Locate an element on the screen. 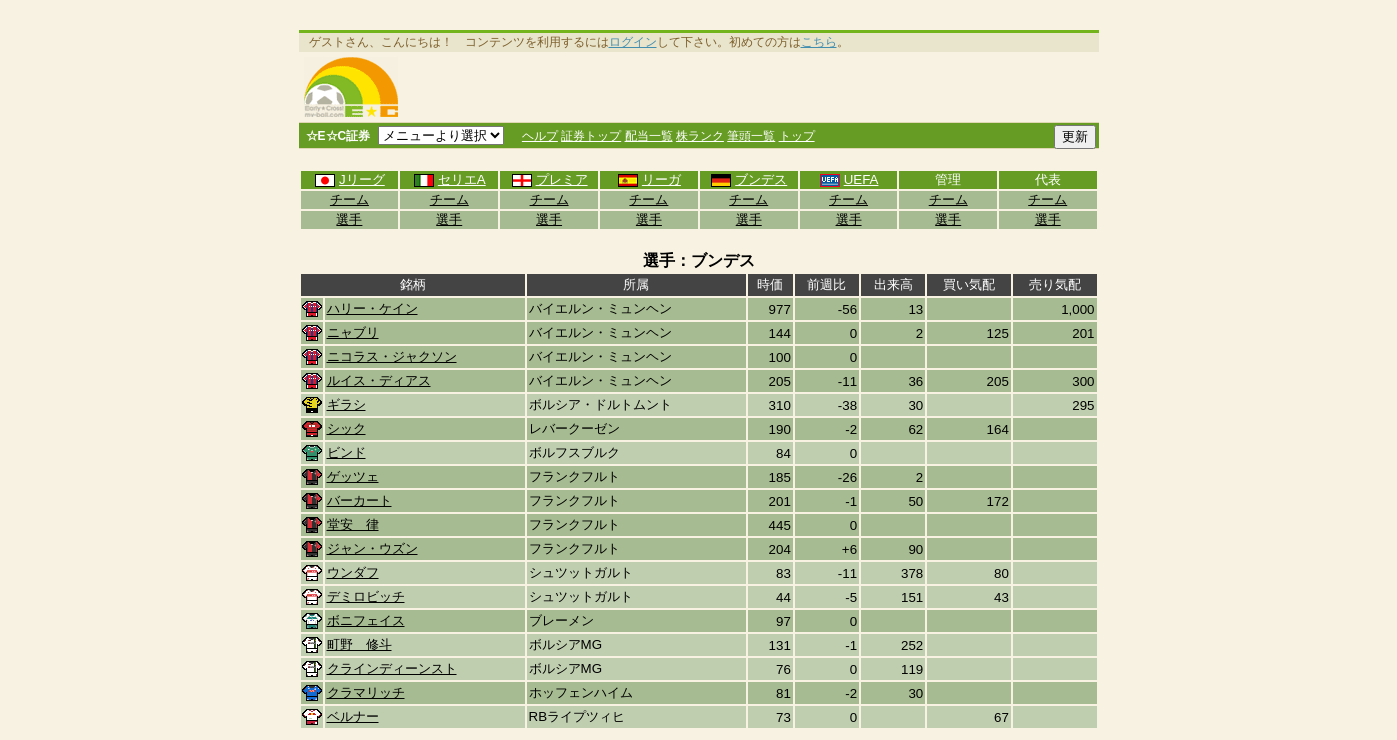  ニャブリ is located at coordinates (353, 332).